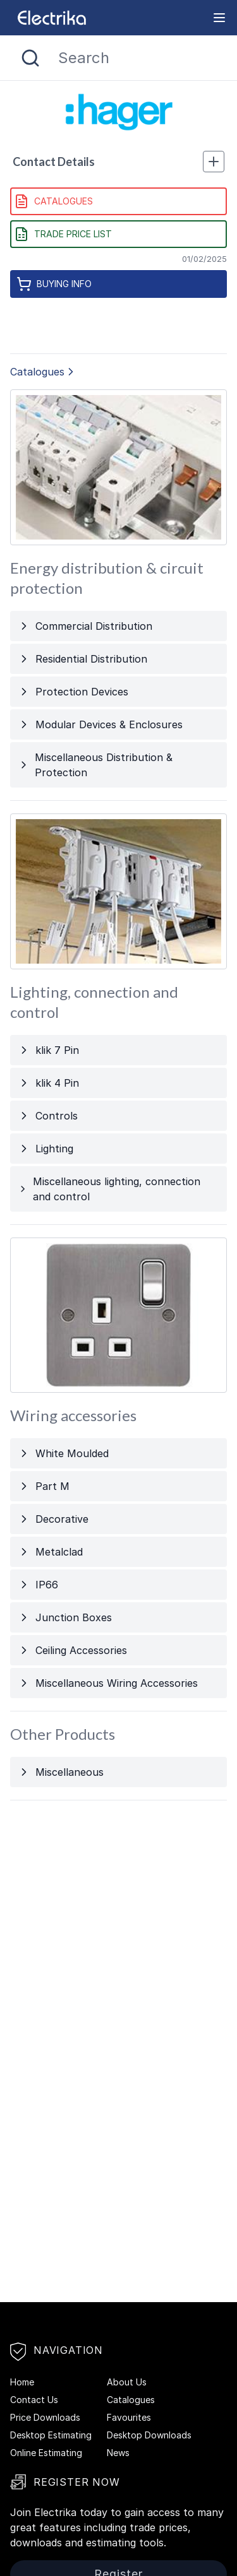 The image size is (237, 2576). Describe the element at coordinates (51, 2435) in the screenshot. I see `Desktop Estimating` at that location.